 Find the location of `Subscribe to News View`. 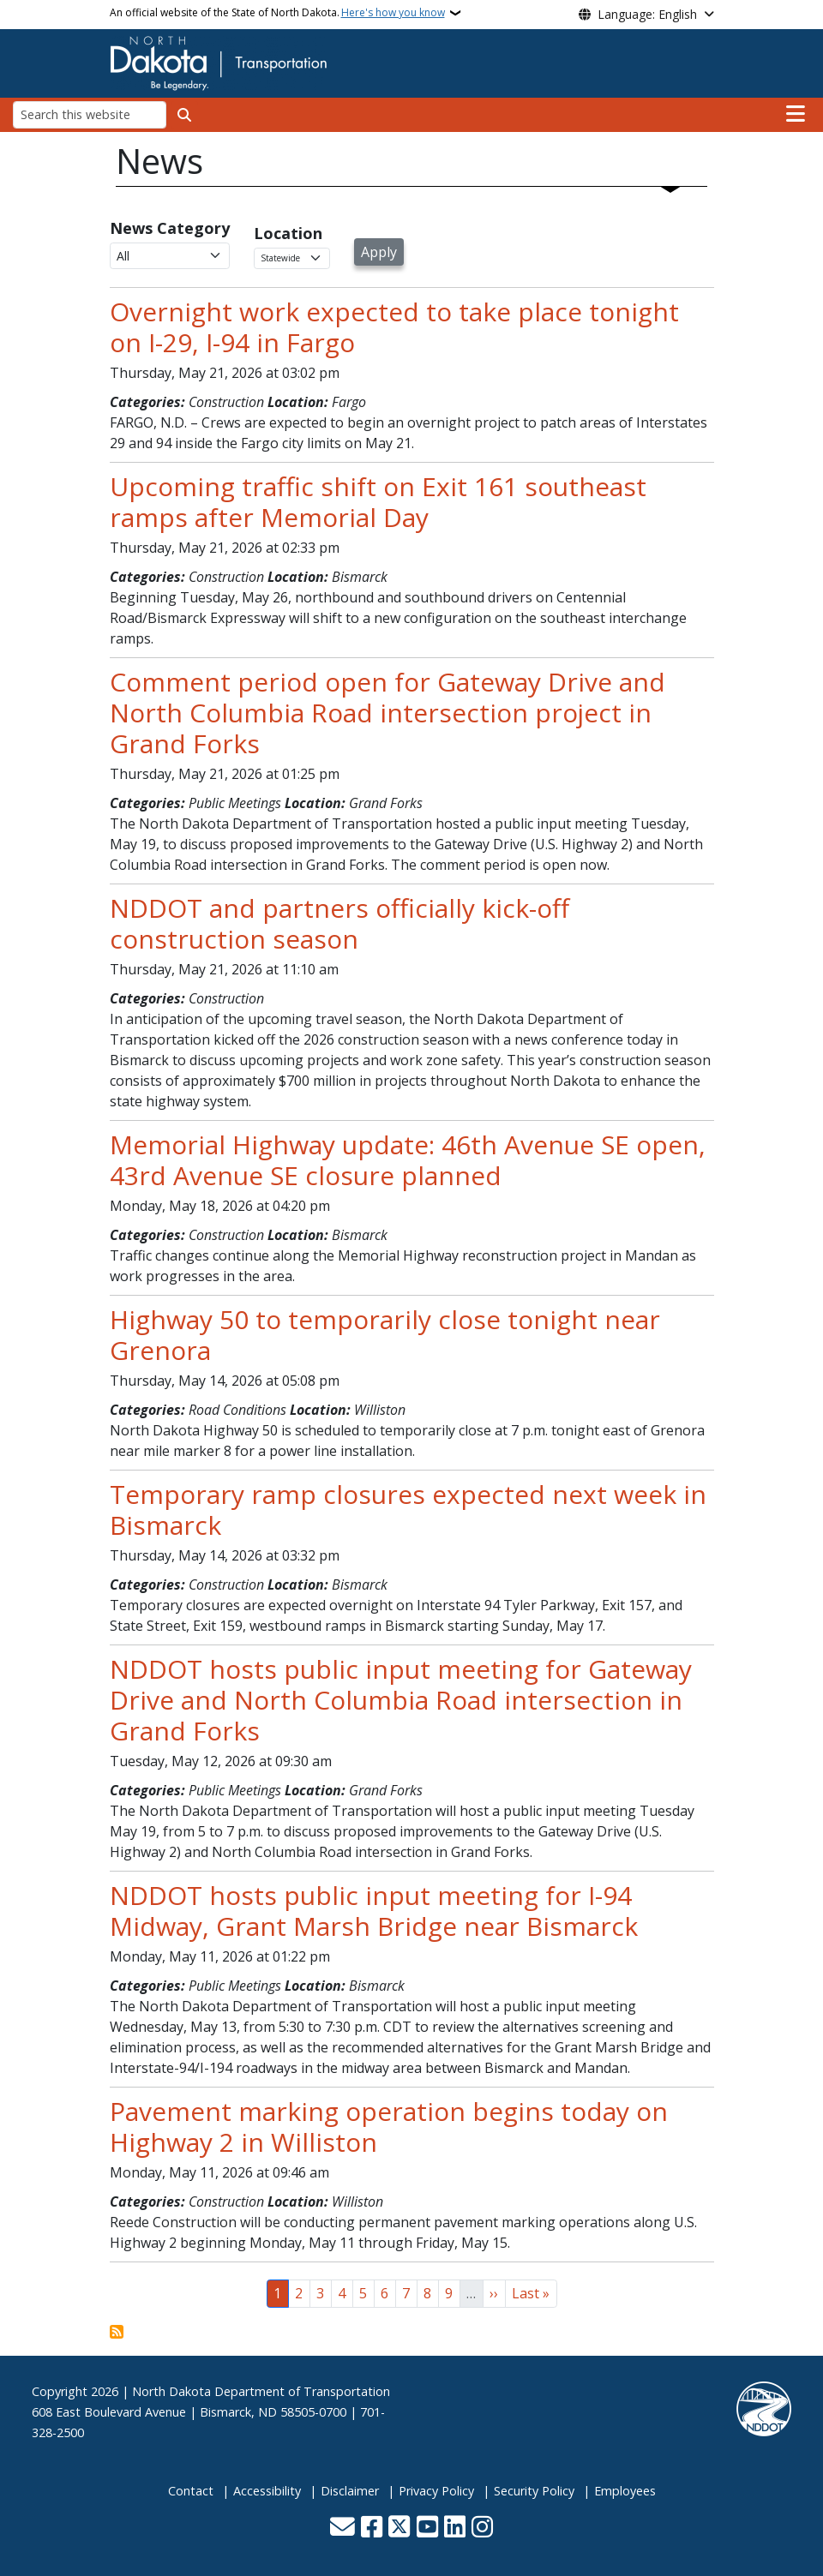

Subscribe to News View is located at coordinates (116, 2332).